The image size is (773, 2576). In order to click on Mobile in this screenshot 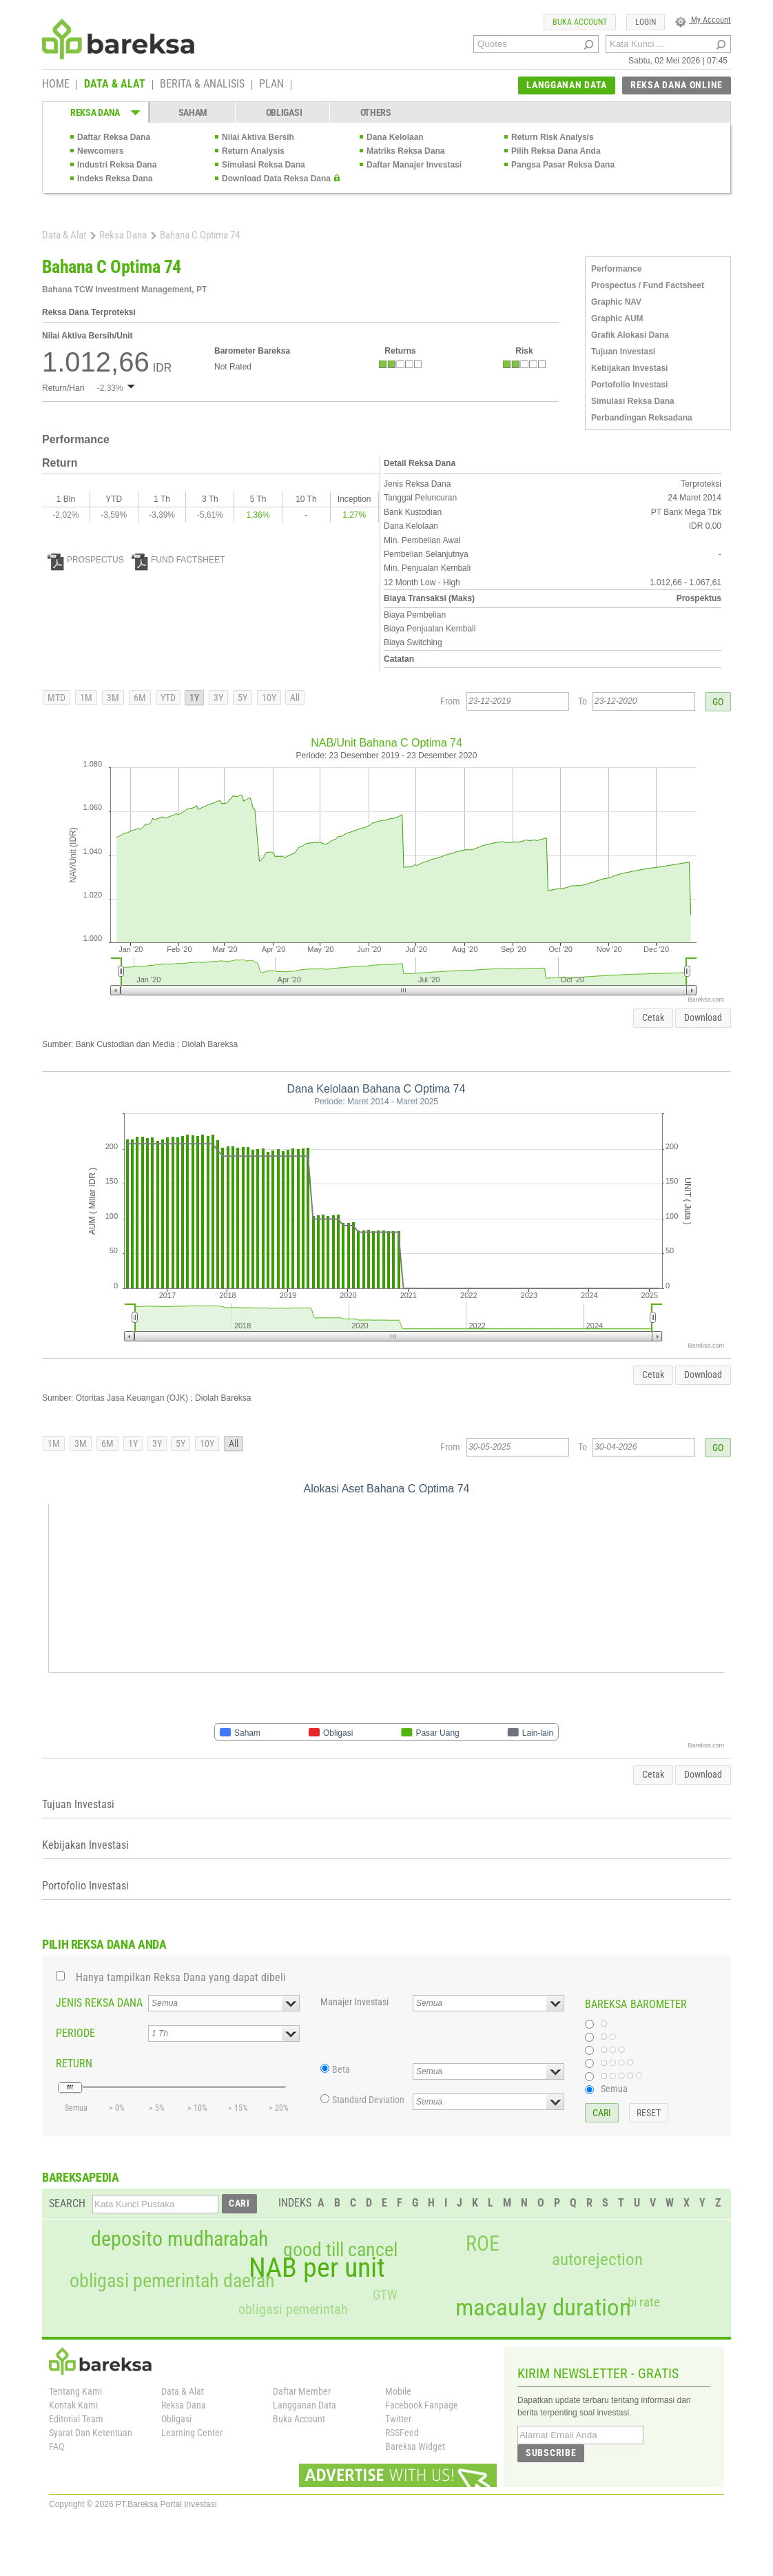, I will do `click(398, 2391)`.